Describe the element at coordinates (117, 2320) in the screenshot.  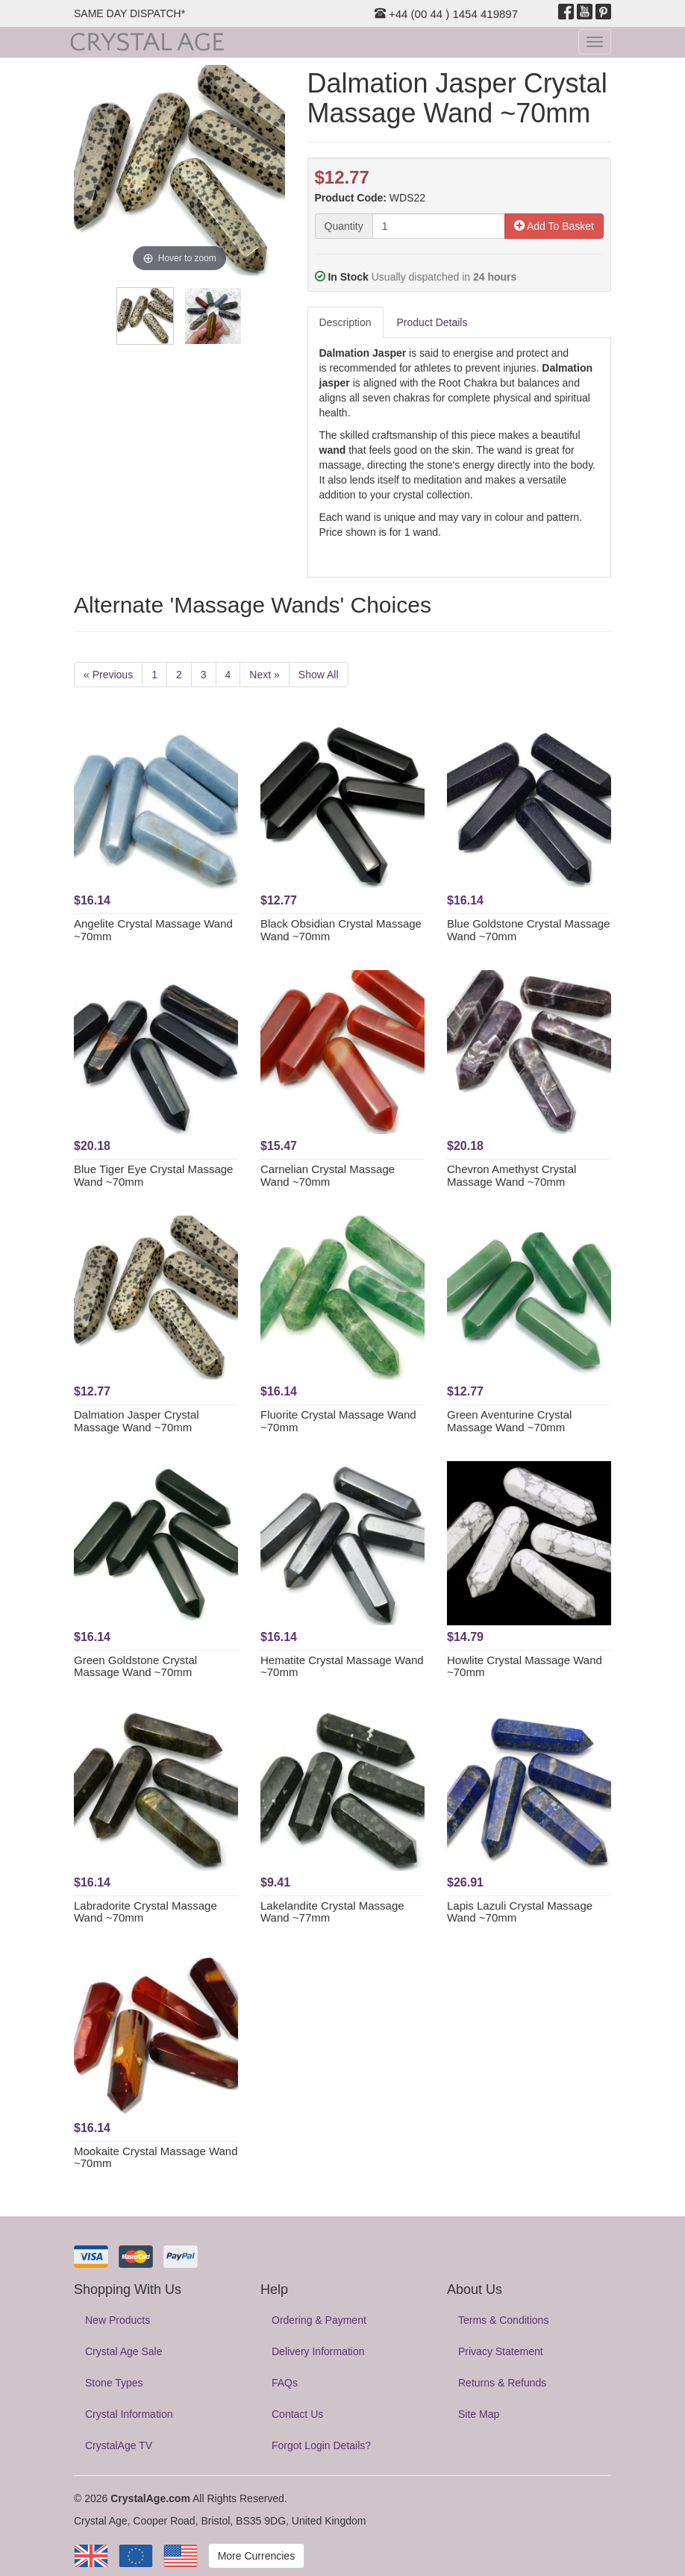
I see `New Products` at that location.